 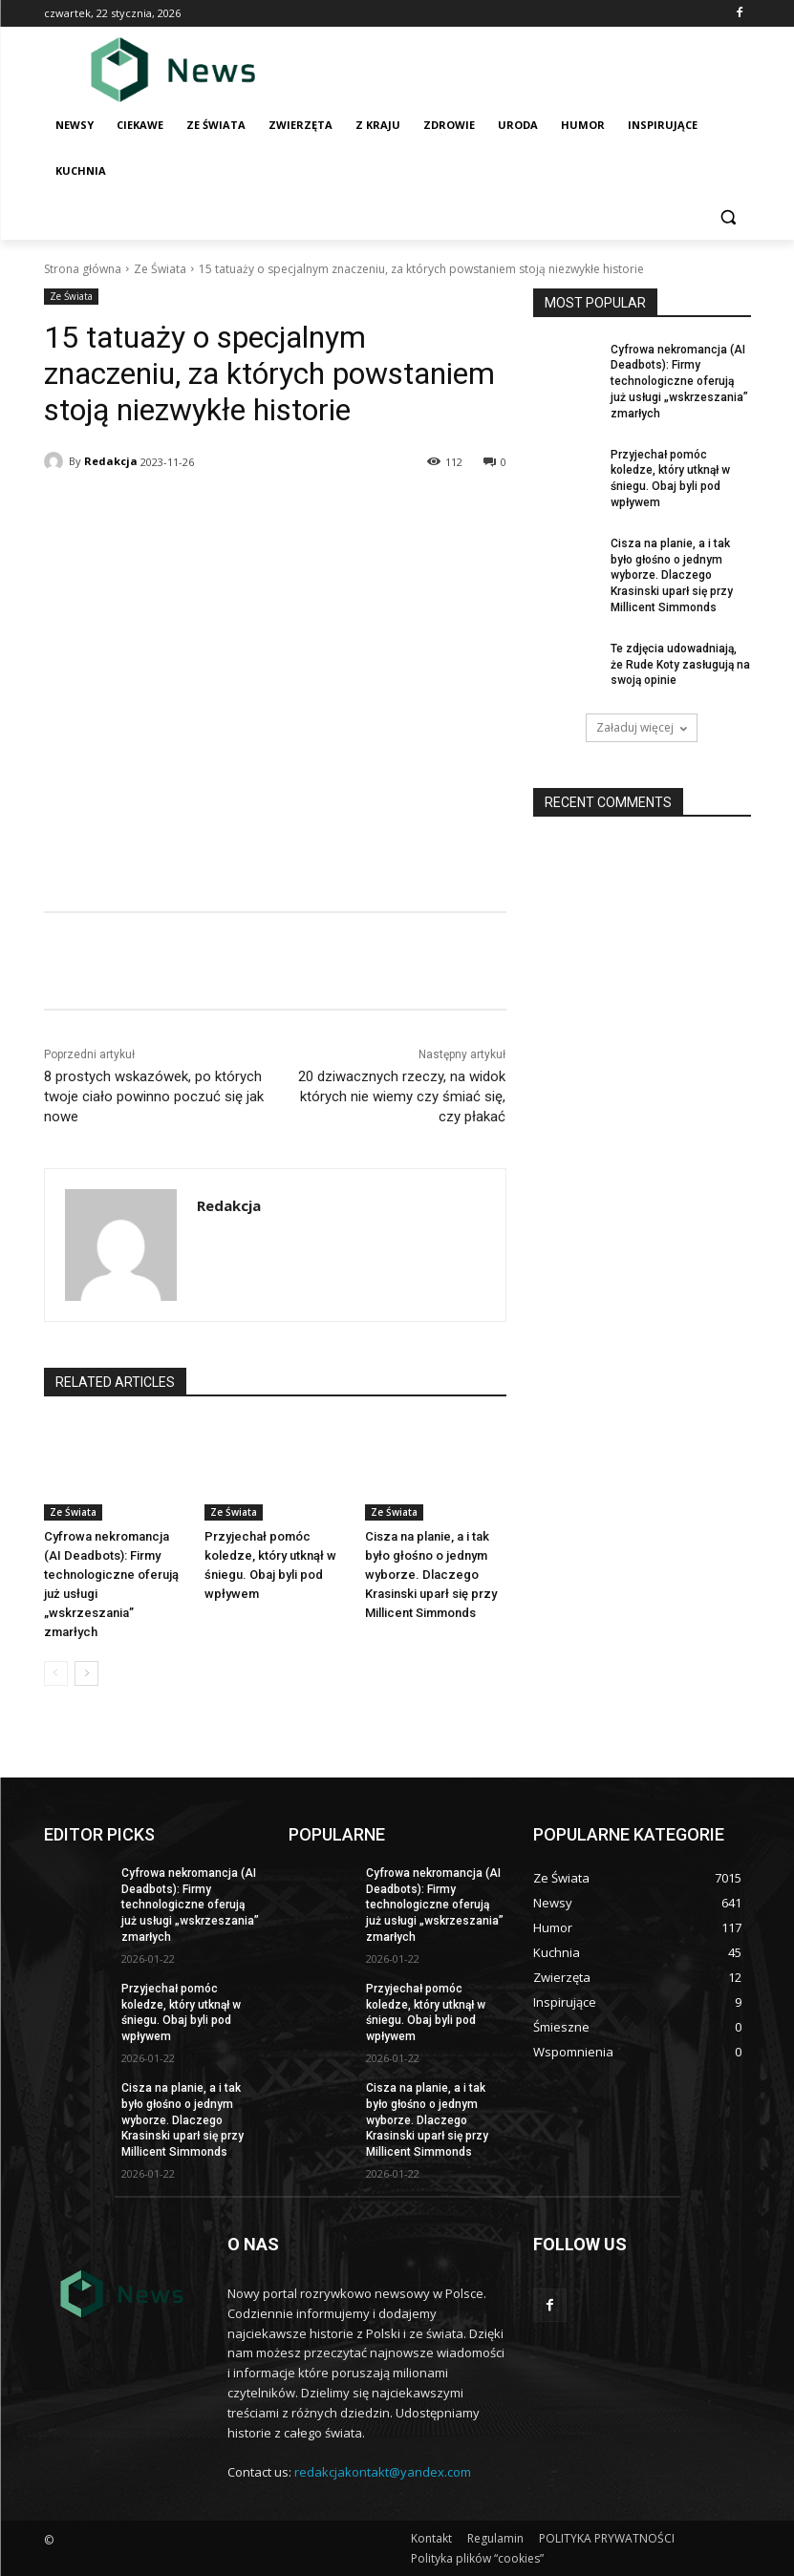 What do you see at coordinates (382, 2471) in the screenshot?
I see `redakcjakontakt@yandex.com` at bounding box center [382, 2471].